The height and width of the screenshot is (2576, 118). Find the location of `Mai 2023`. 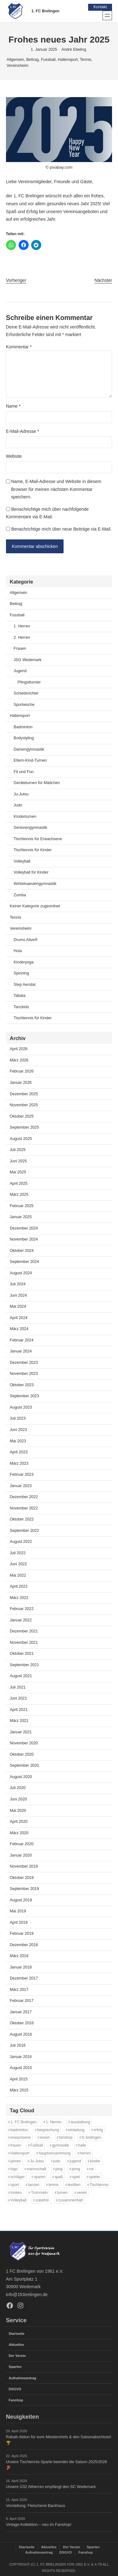

Mai 2023 is located at coordinates (18, 1441).